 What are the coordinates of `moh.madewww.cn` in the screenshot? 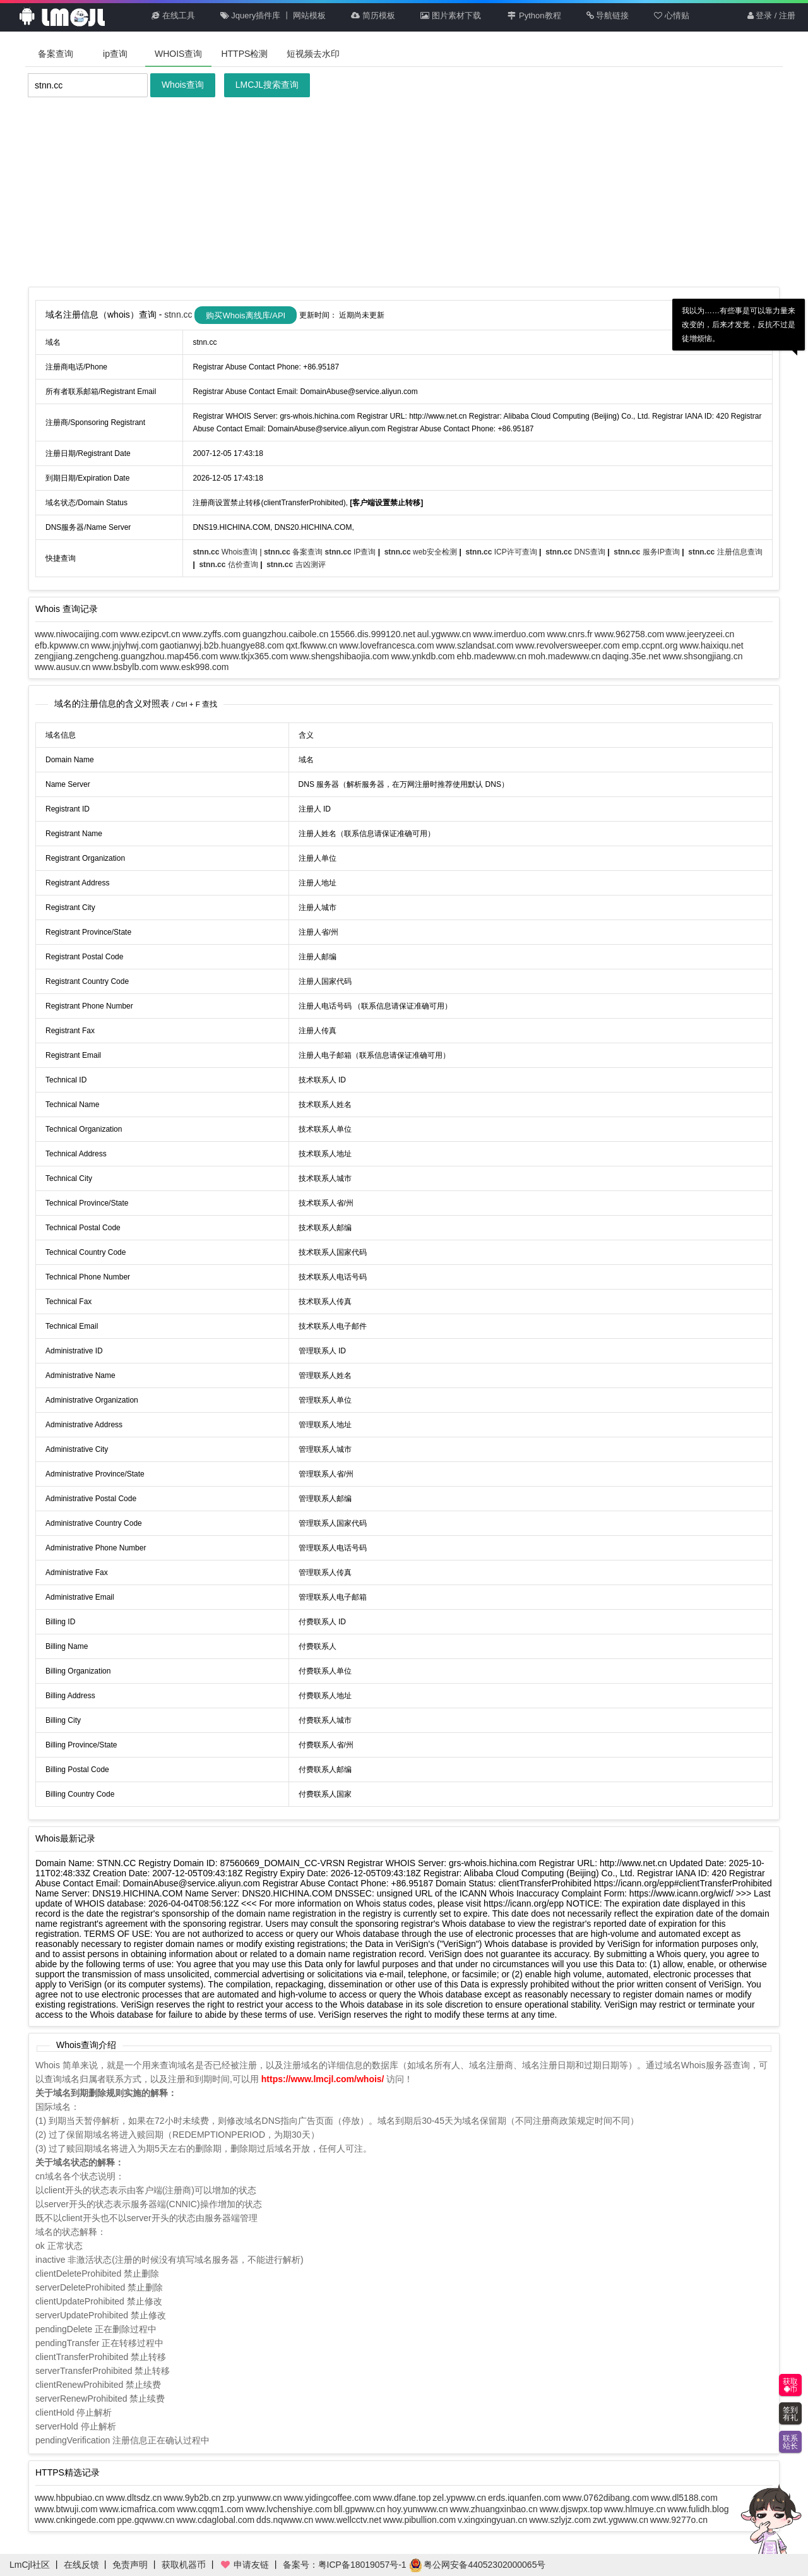 It's located at (564, 656).